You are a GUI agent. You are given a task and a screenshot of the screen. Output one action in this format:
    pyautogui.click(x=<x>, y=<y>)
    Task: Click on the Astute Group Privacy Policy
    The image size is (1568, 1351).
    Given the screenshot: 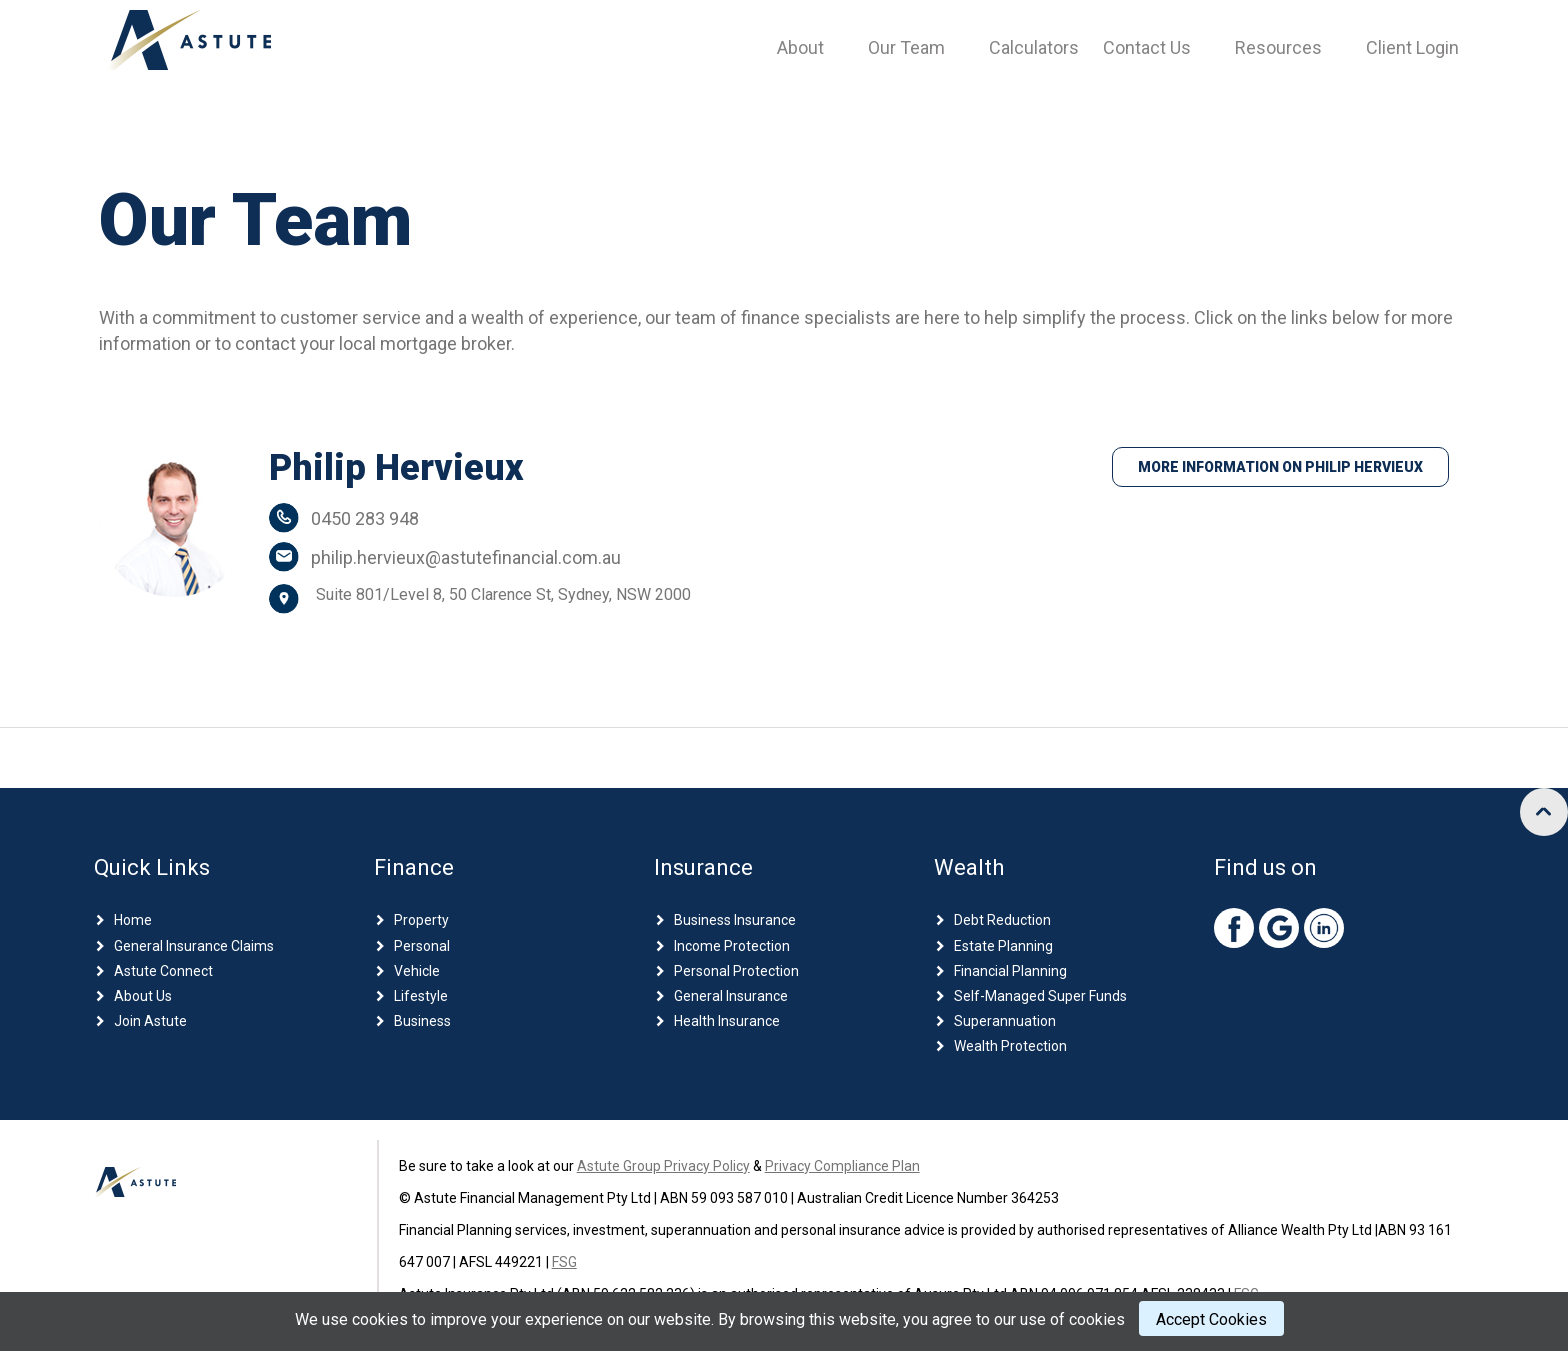 What is the action you would take?
    pyautogui.click(x=663, y=1166)
    